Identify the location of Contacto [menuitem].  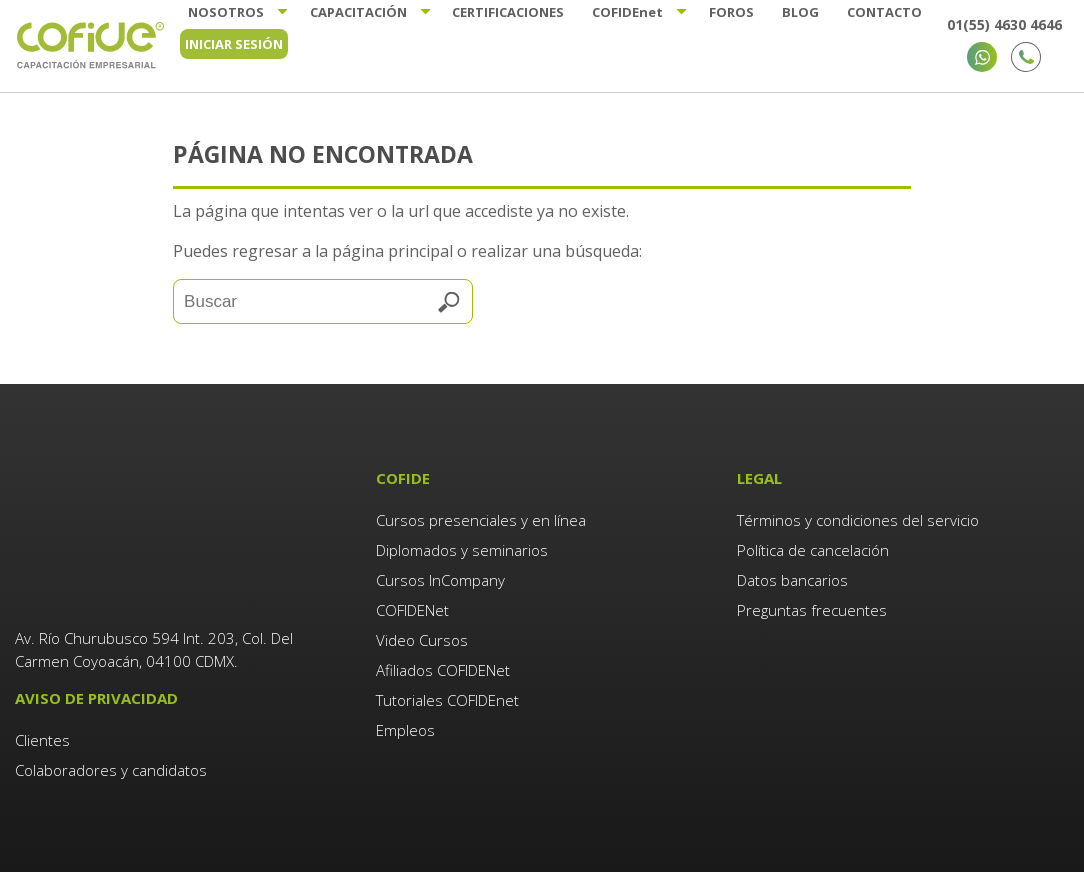
(887, 12).